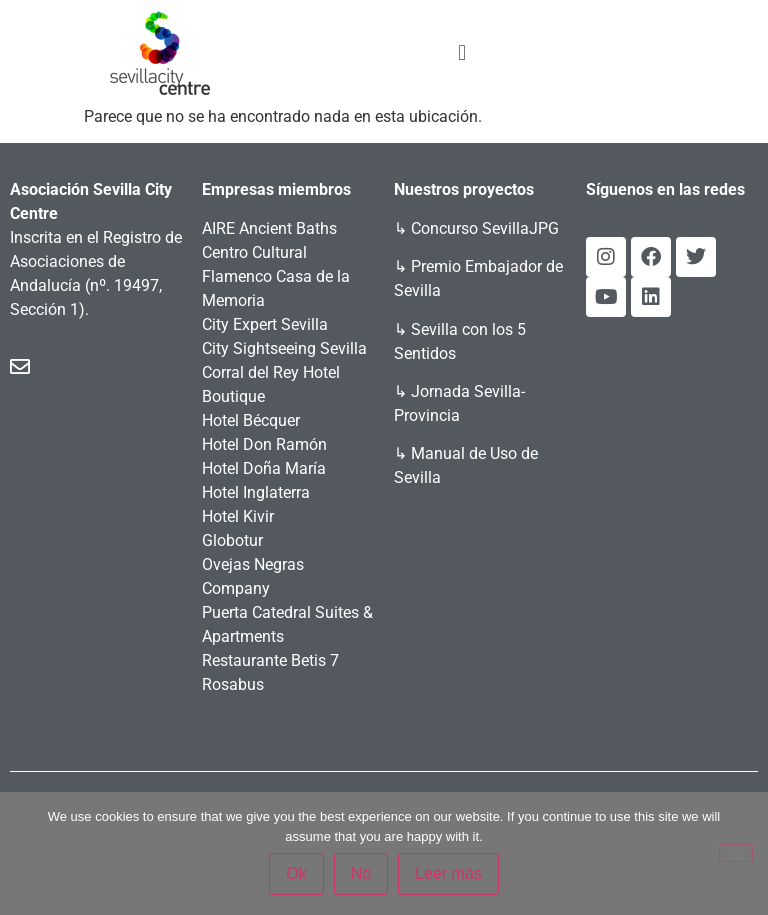  Describe the element at coordinates (233, 684) in the screenshot. I see `Rosabus` at that location.